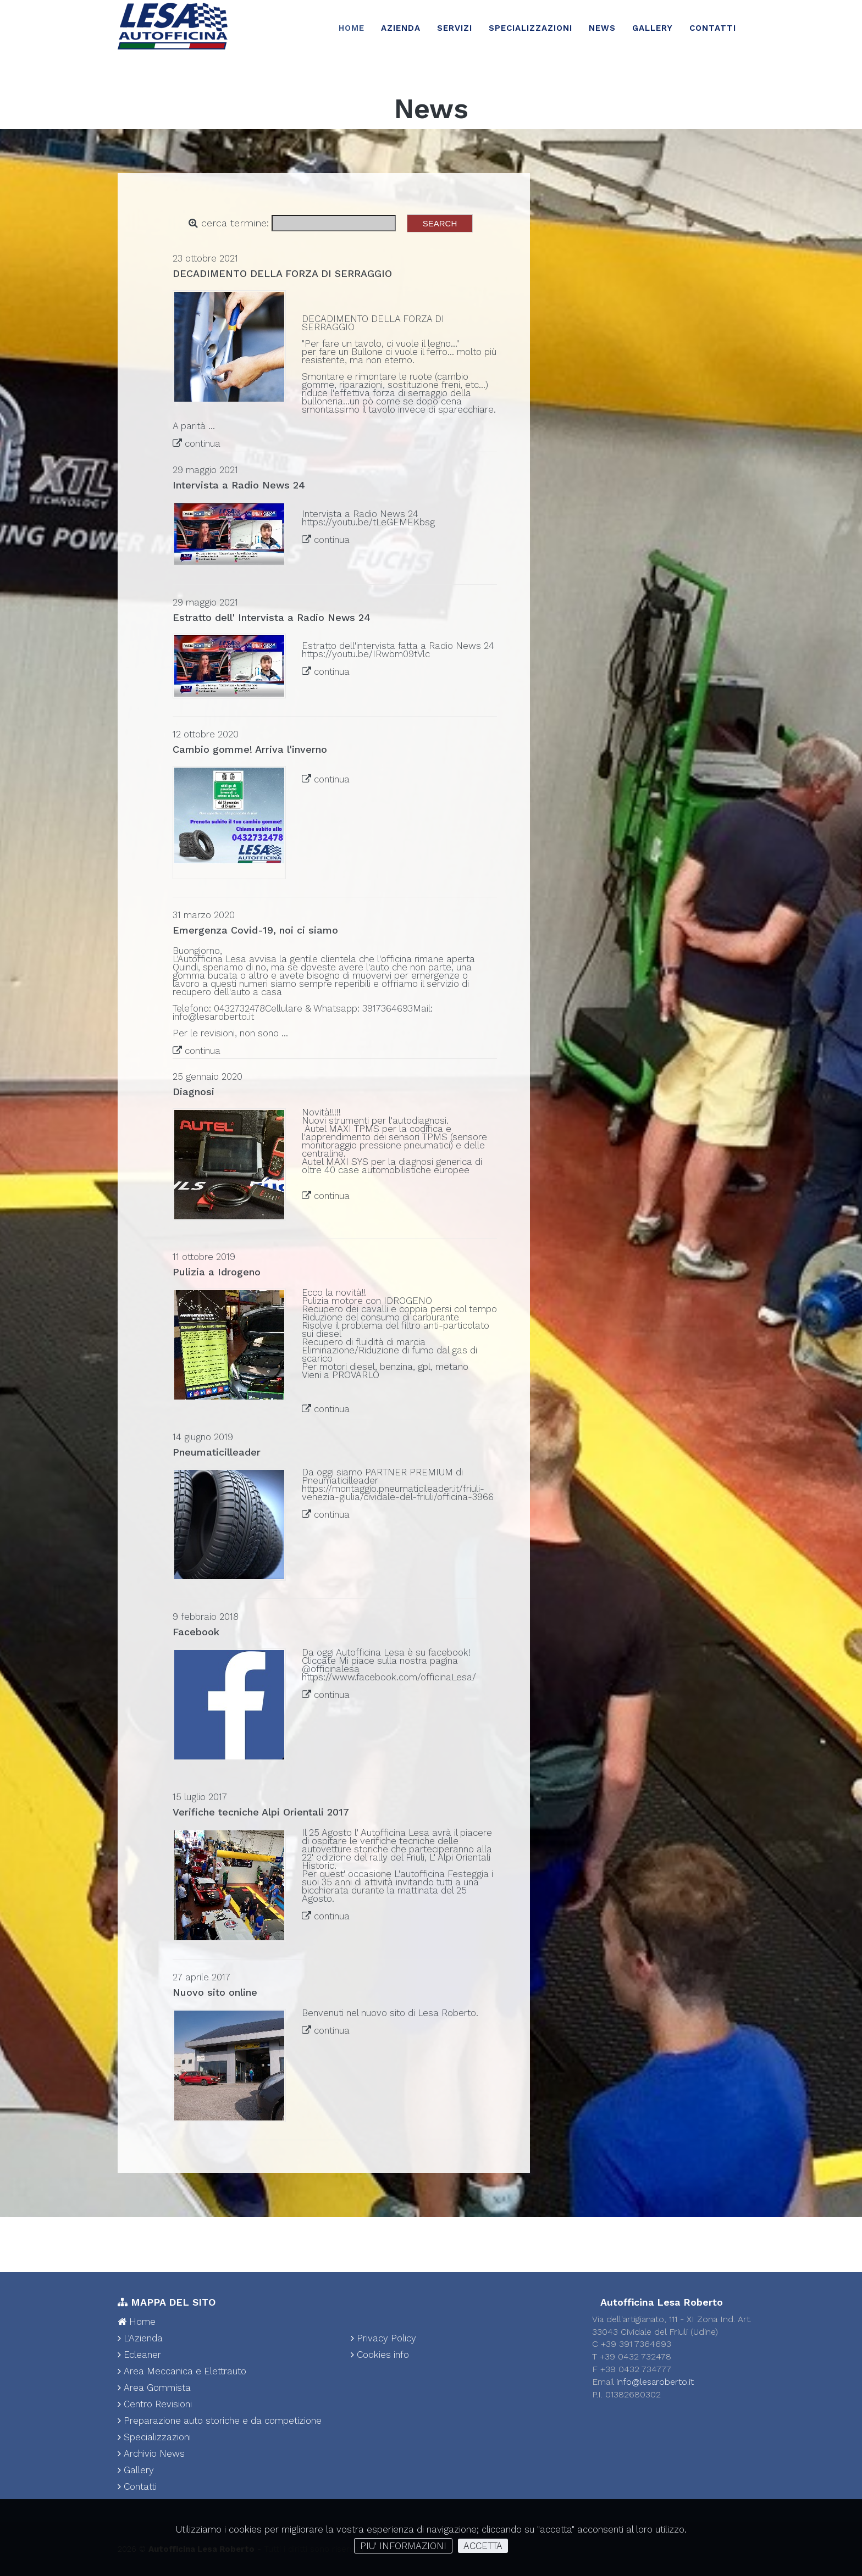  I want to click on info@lesaroberto.it, so click(655, 2382).